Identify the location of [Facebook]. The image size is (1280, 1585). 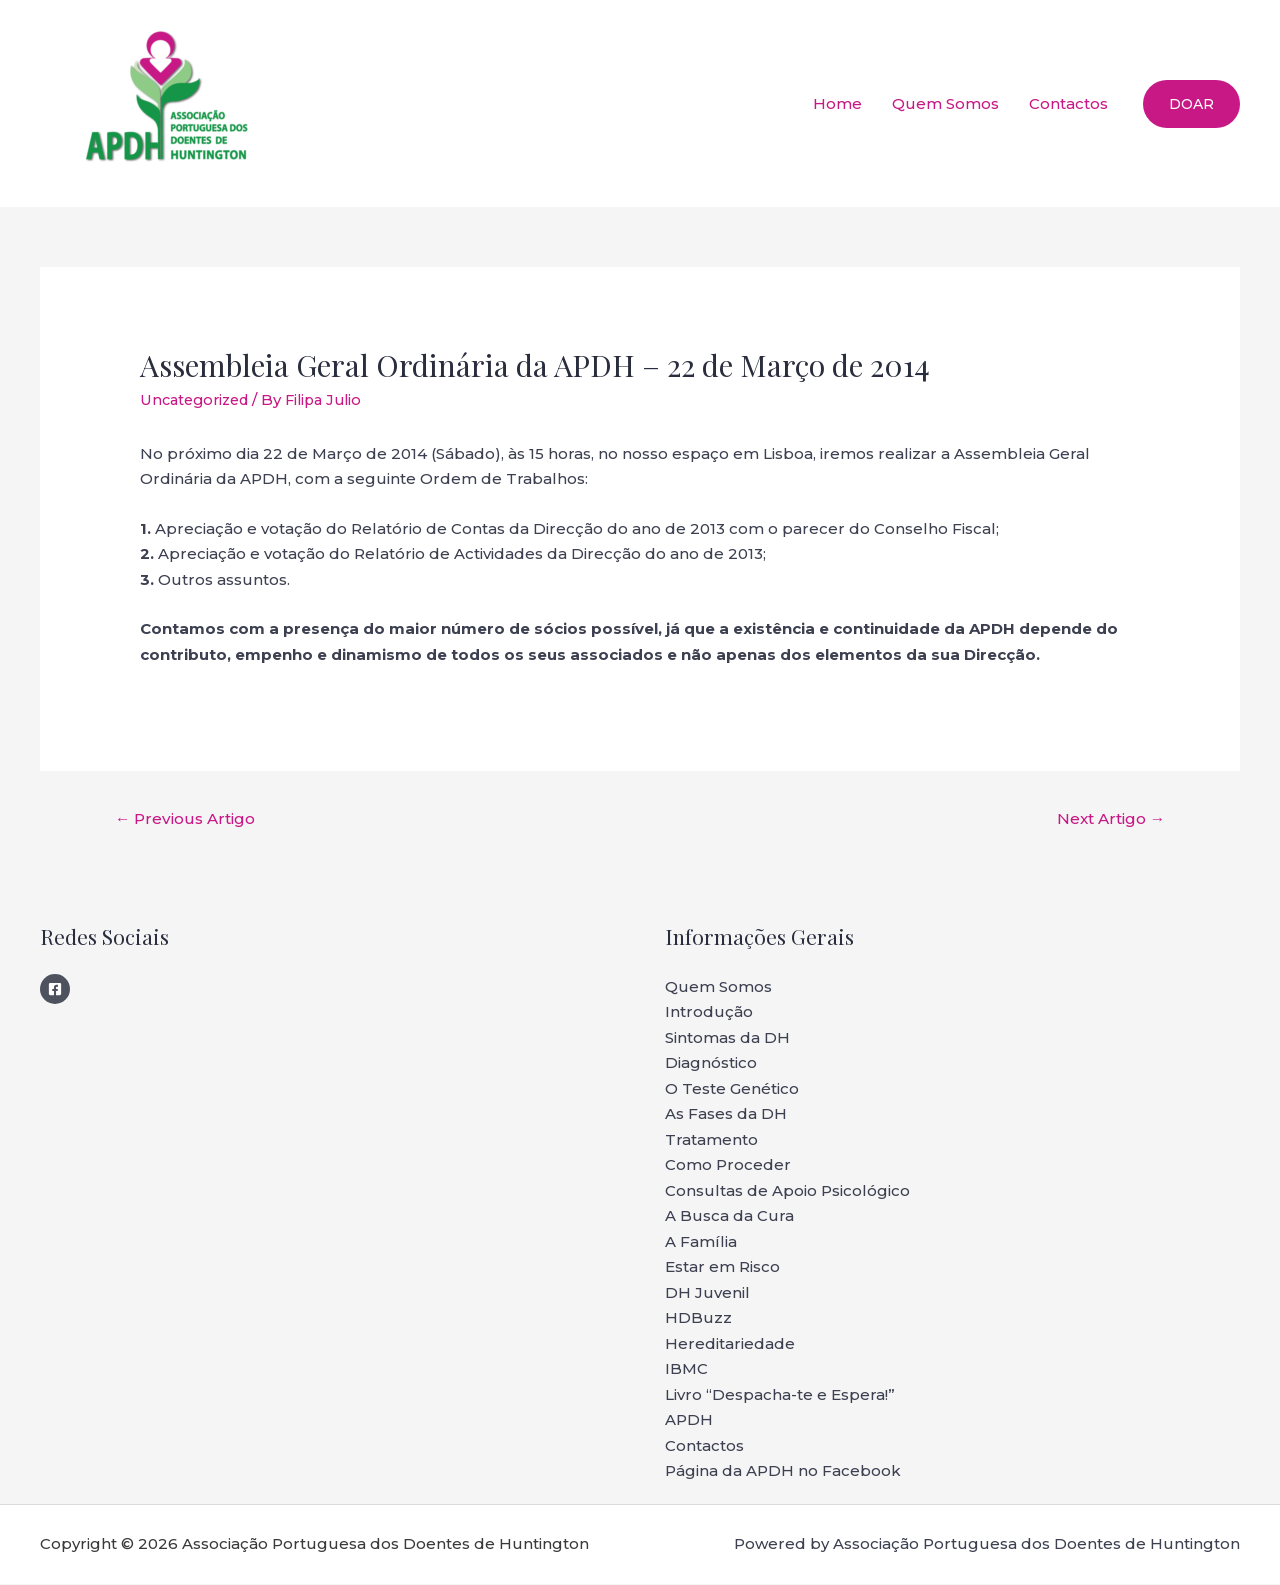
(55, 990).